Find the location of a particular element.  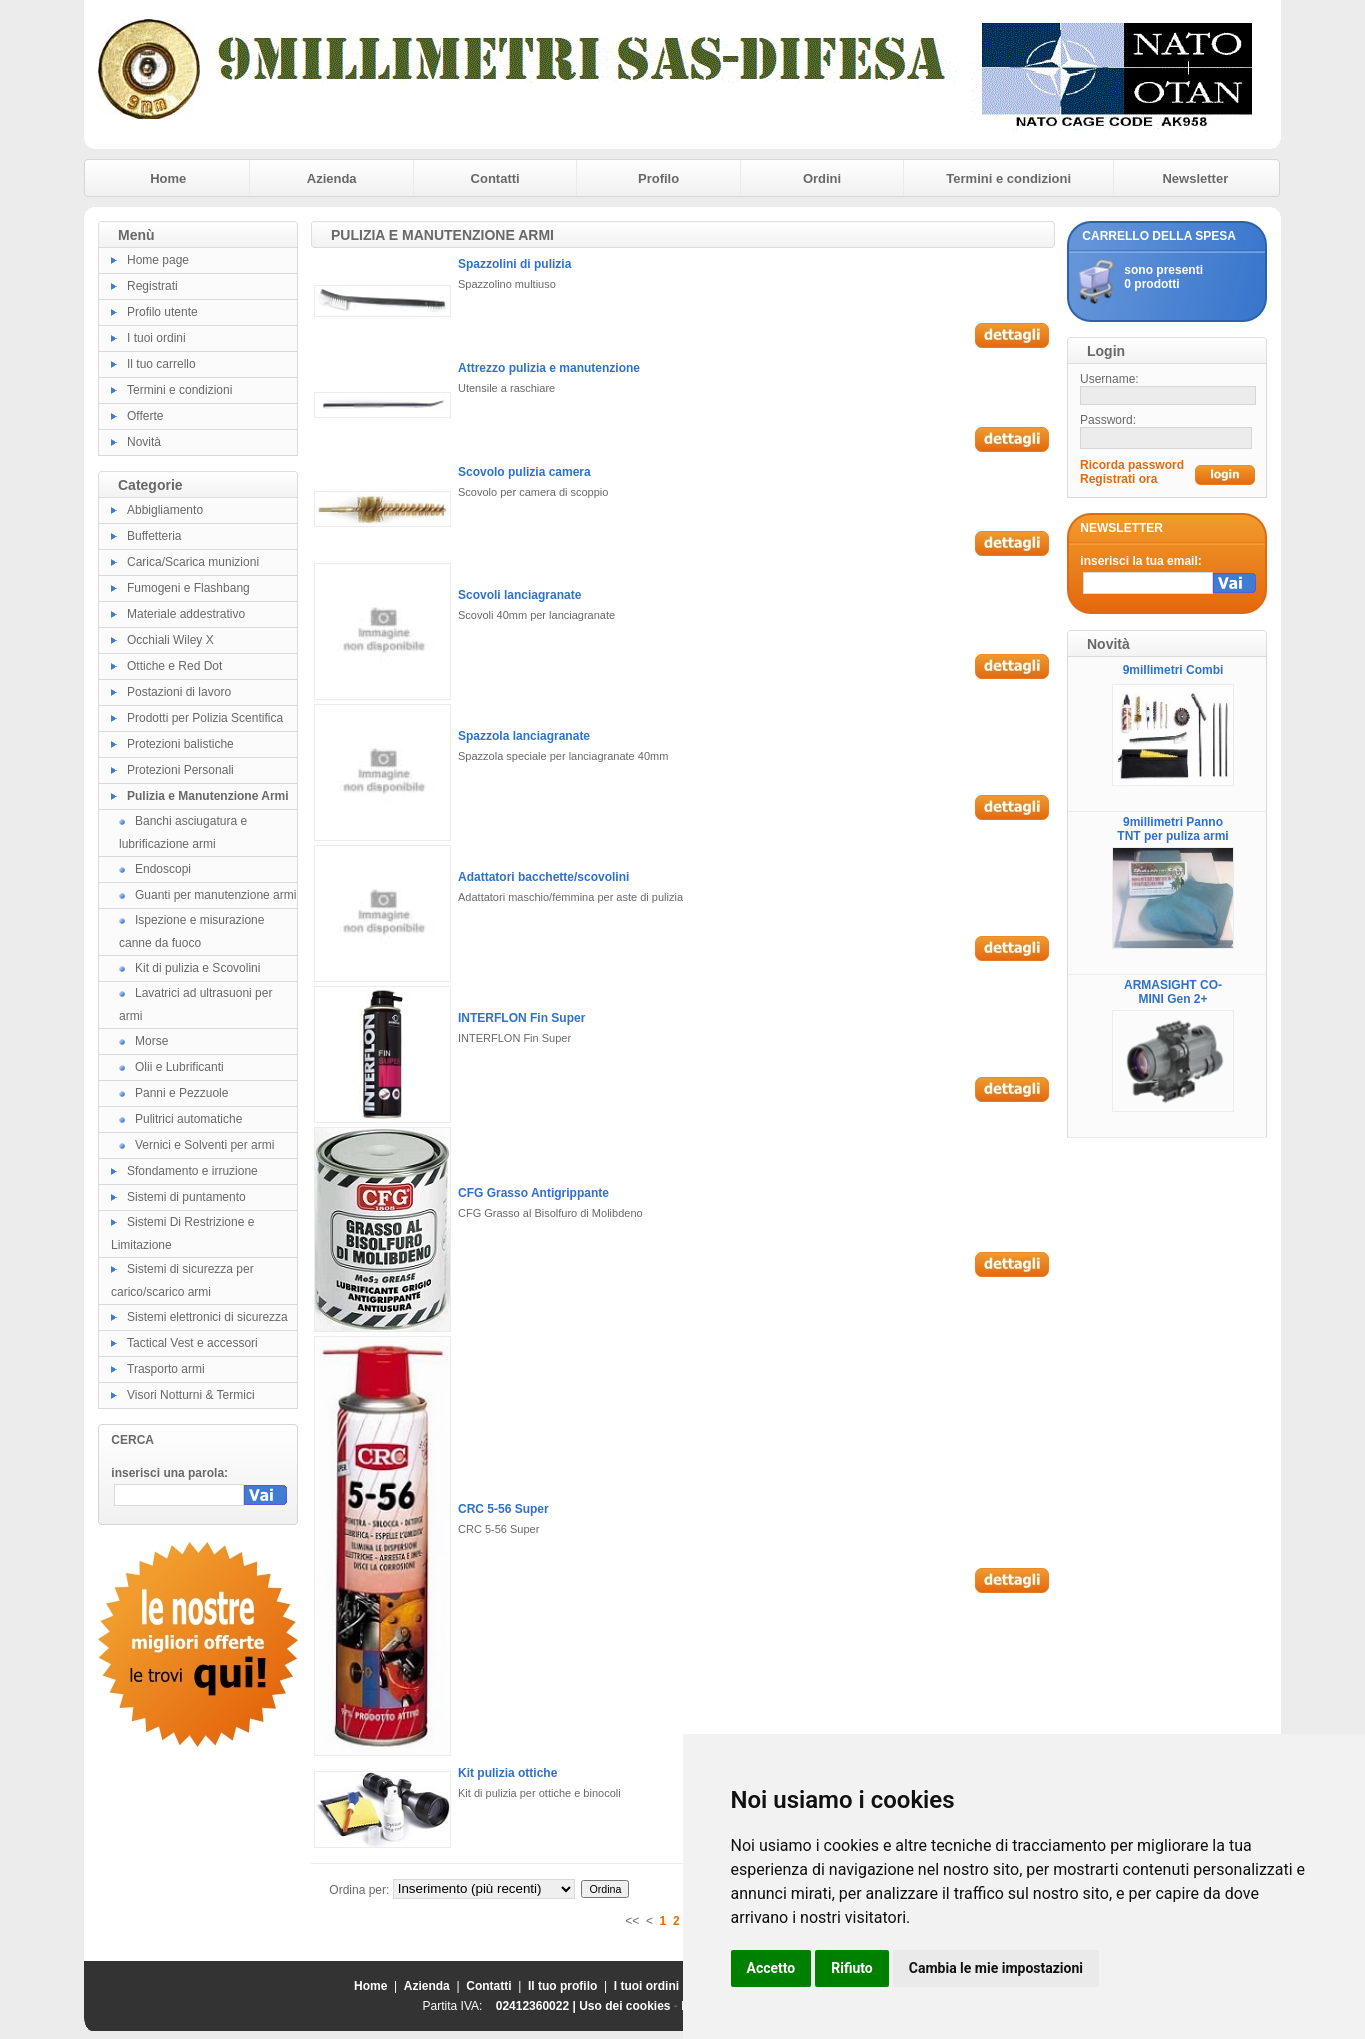

Prodotti per Polizia Scentifica is located at coordinates (205, 718).